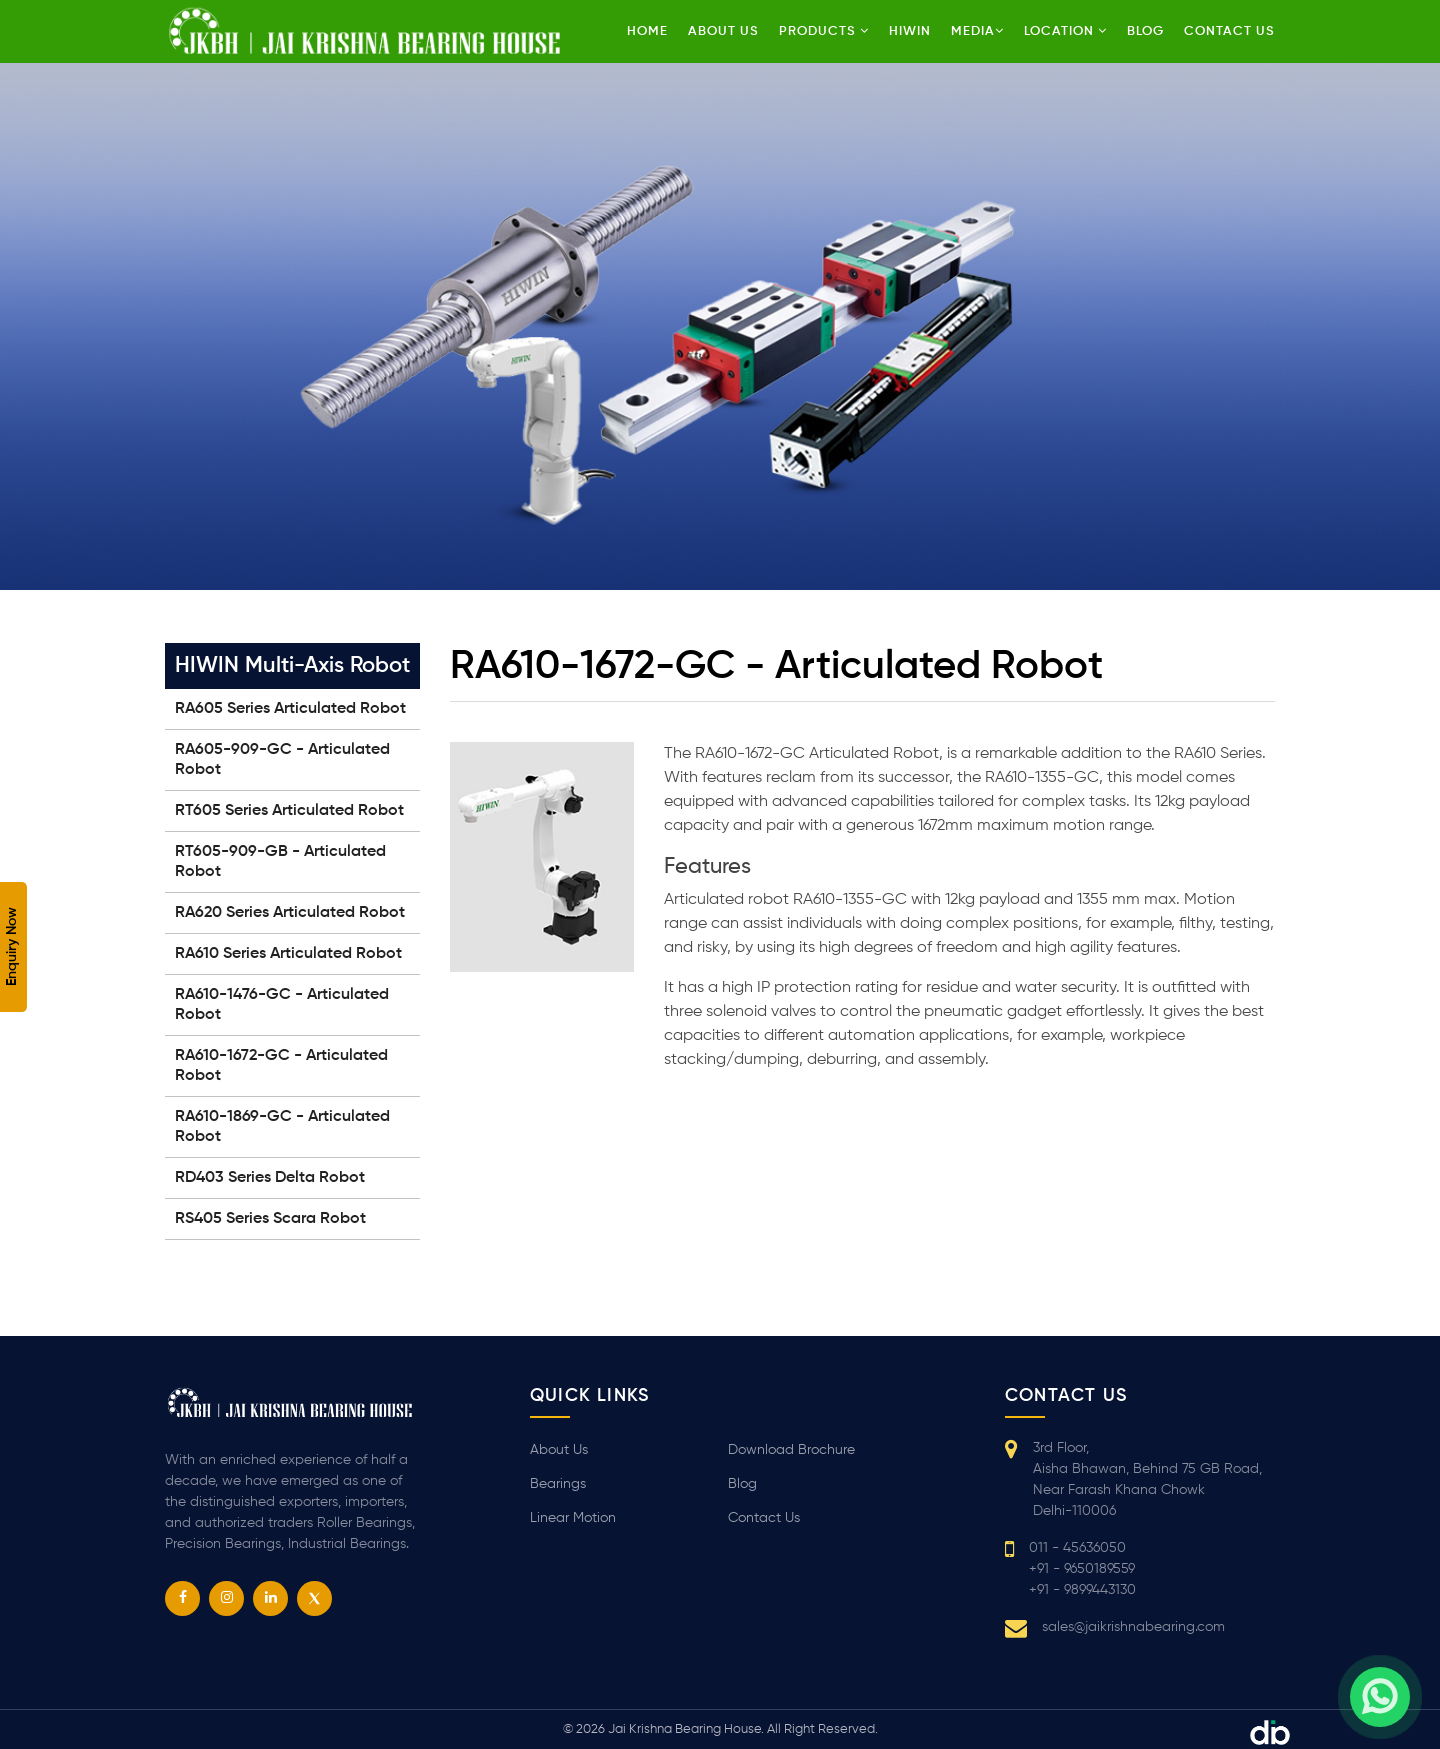 This screenshot has height=1749, width=1440. Describe the element at coordinates (289, 811) in the screenshot. I see `RT605 Series Articulated Robot` at that location.